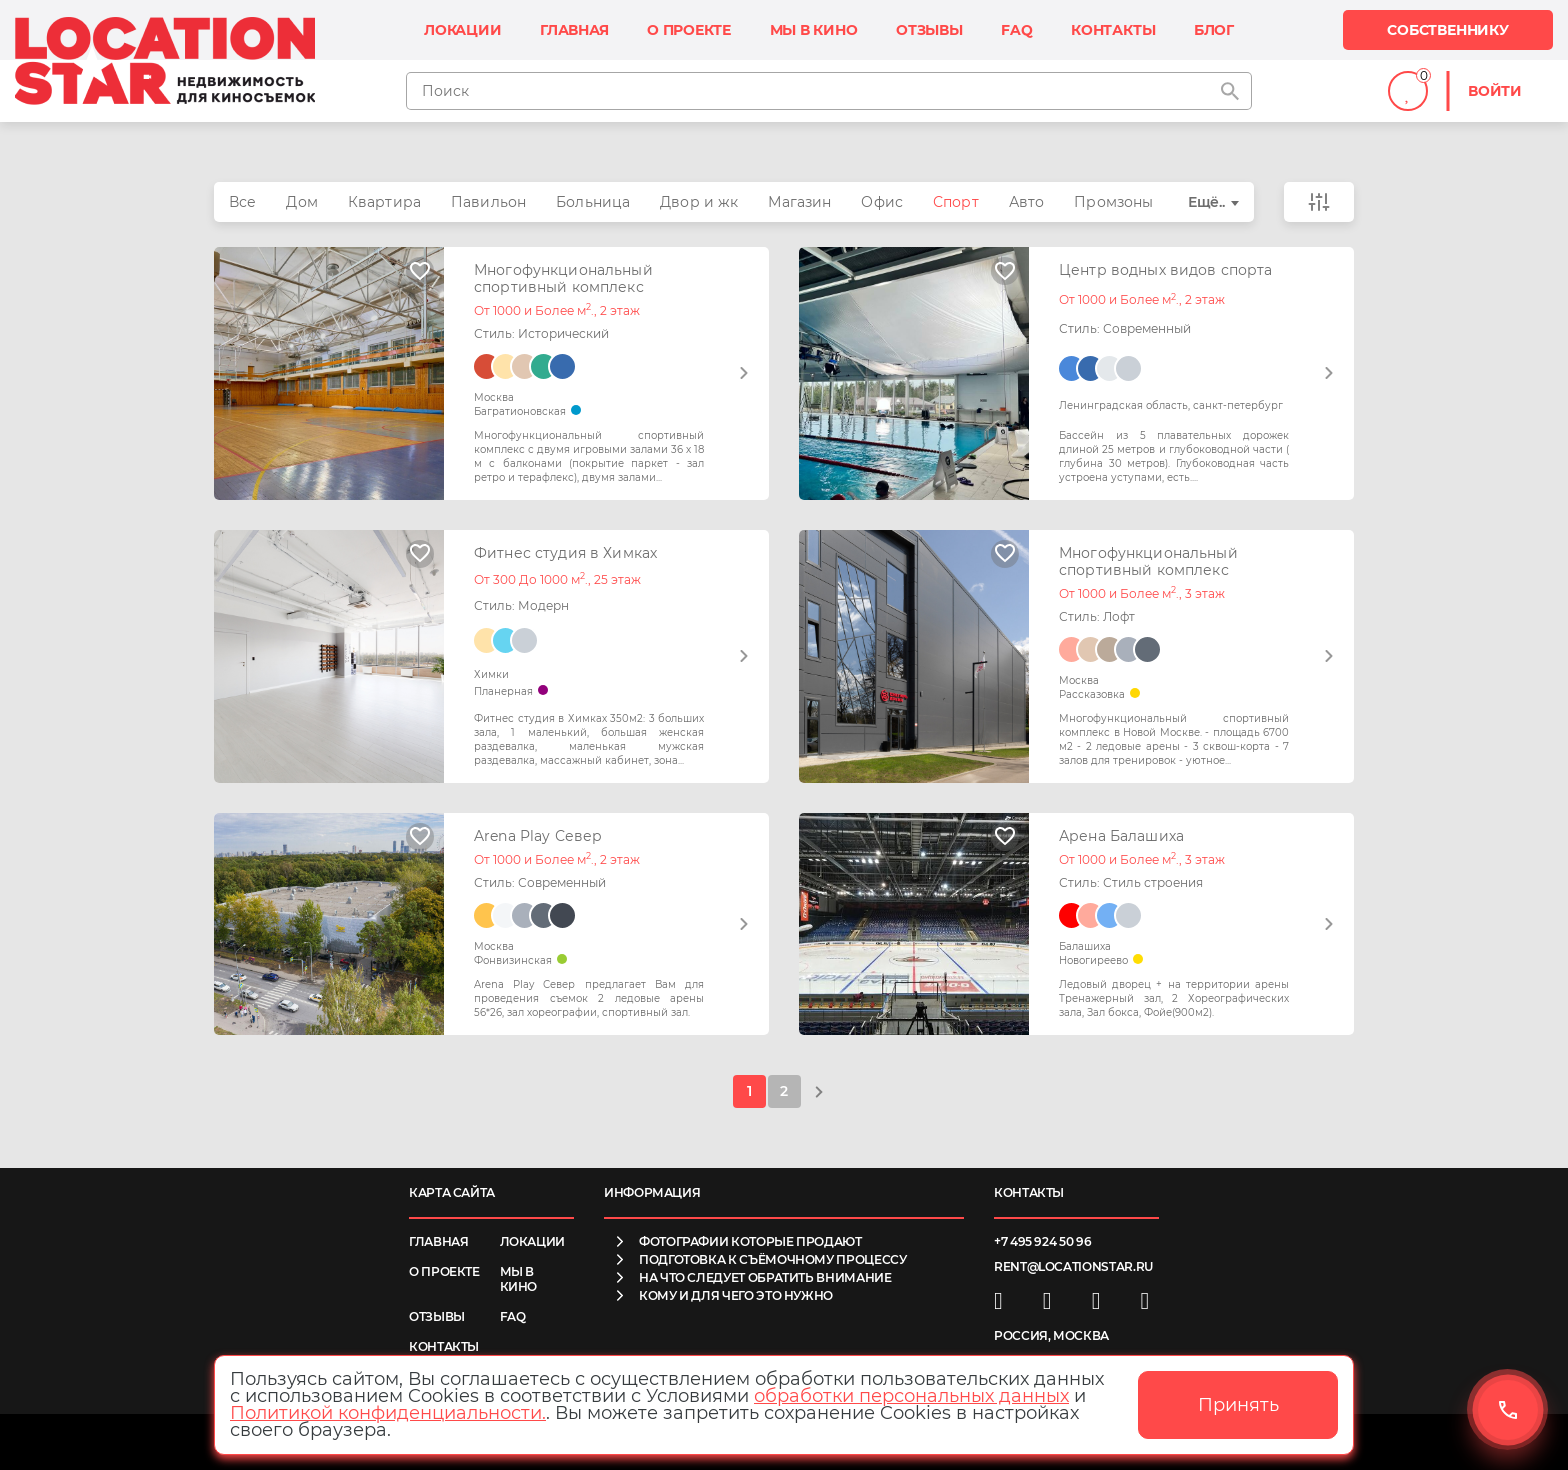 This screenshot has width=1568, height=1470. Describe the element at coordinates (699, 202) in the screenshot. I see `Двор и жк` at that location.